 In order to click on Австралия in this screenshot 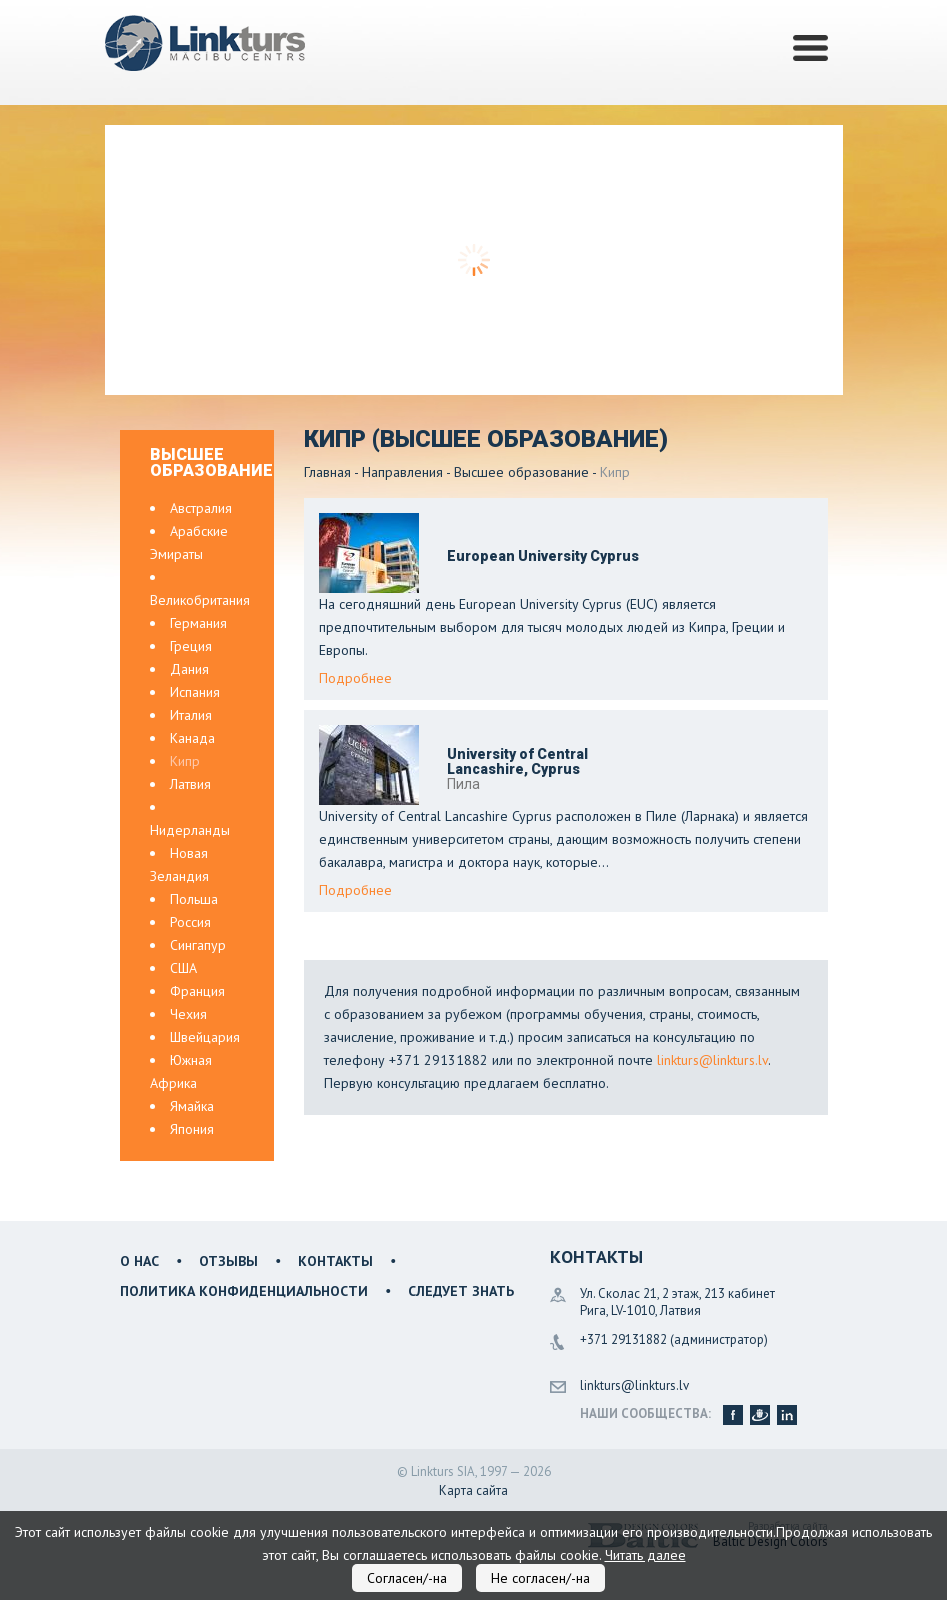, I will do `click(201, 508)`.